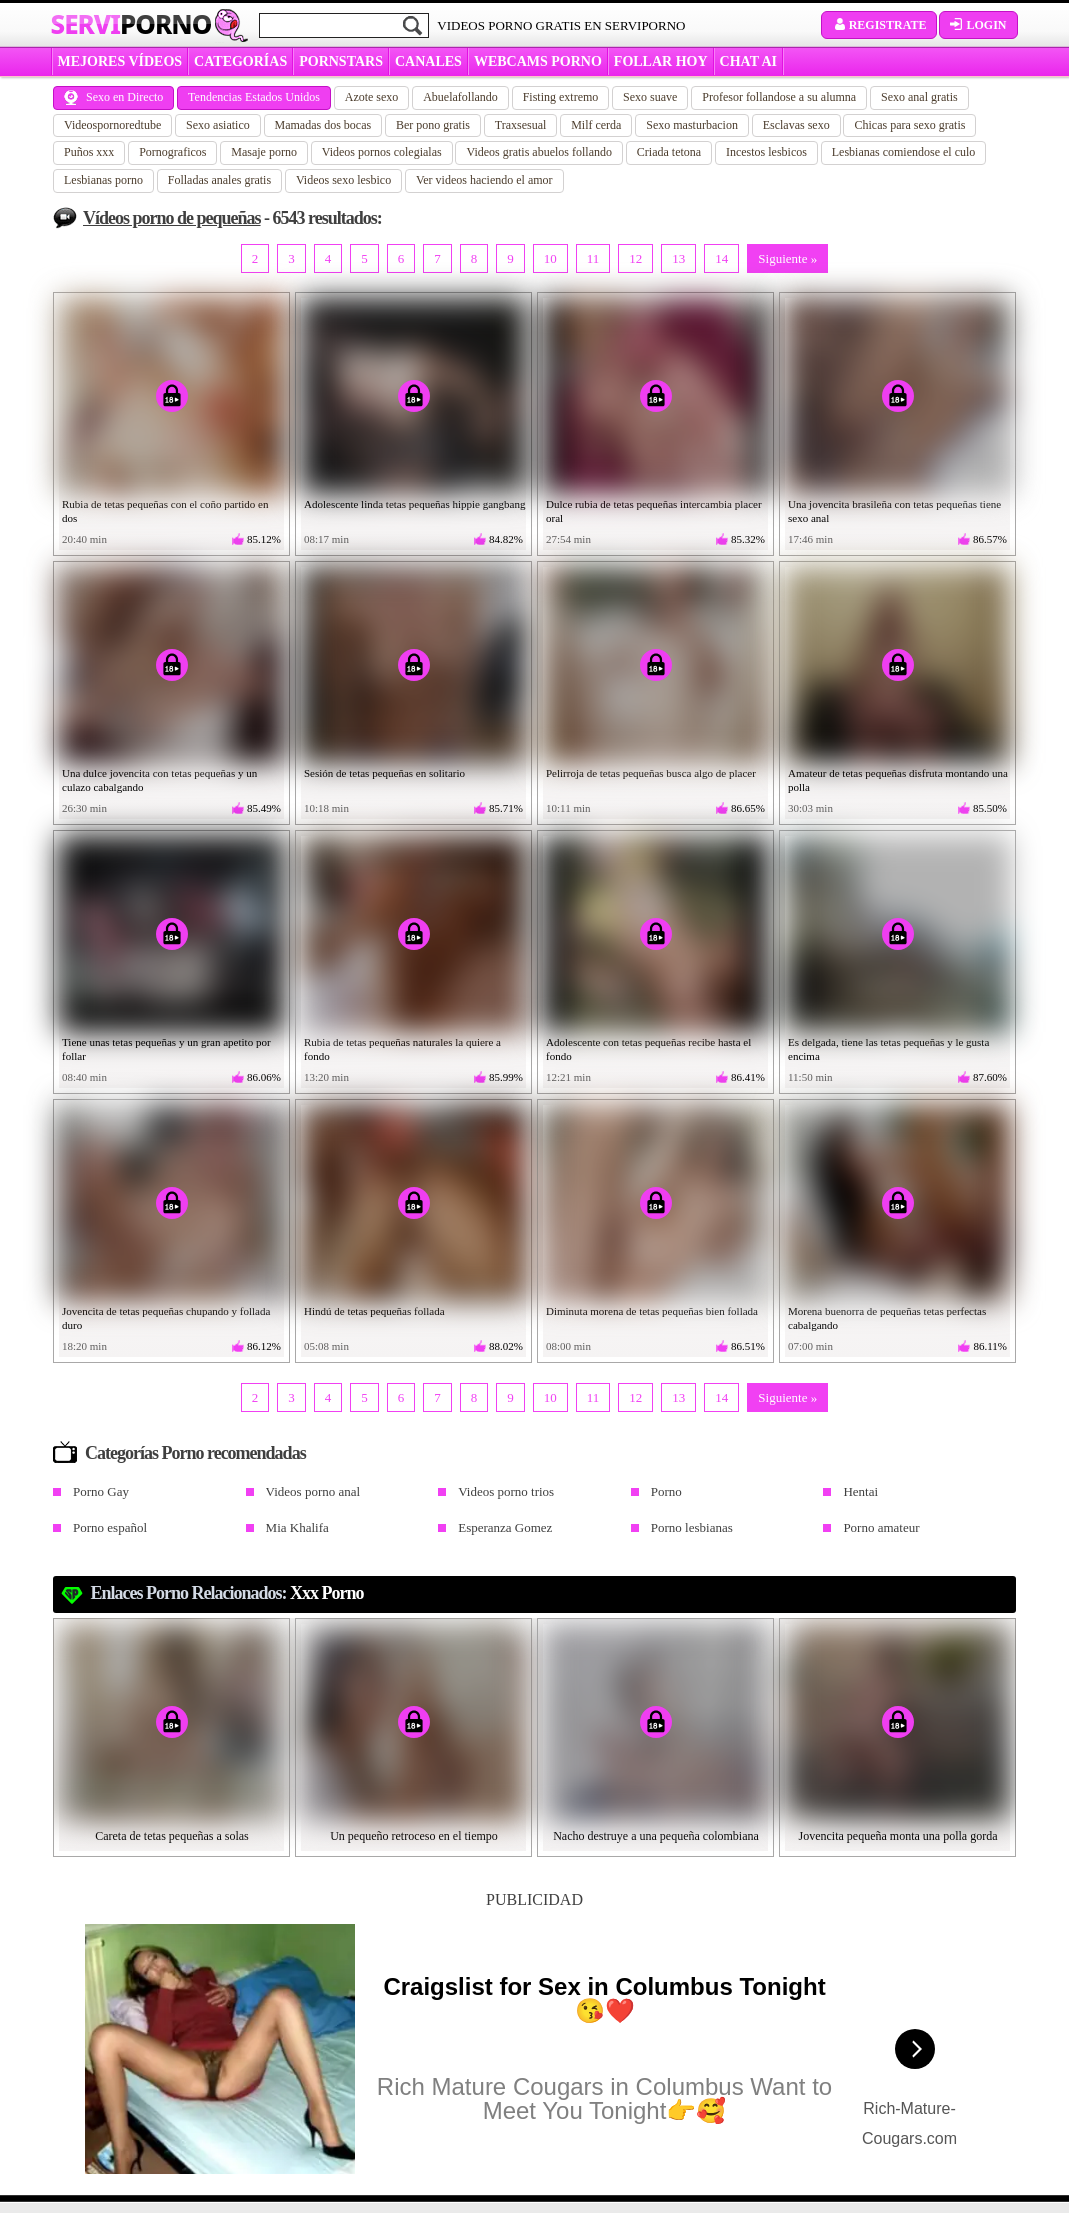 This screenshot has width=1069, height=2213. What do you see at coordinates (692, 1527) in the screenshot?
I see `Porno lesbianas` at bounding box center [692, 1527].